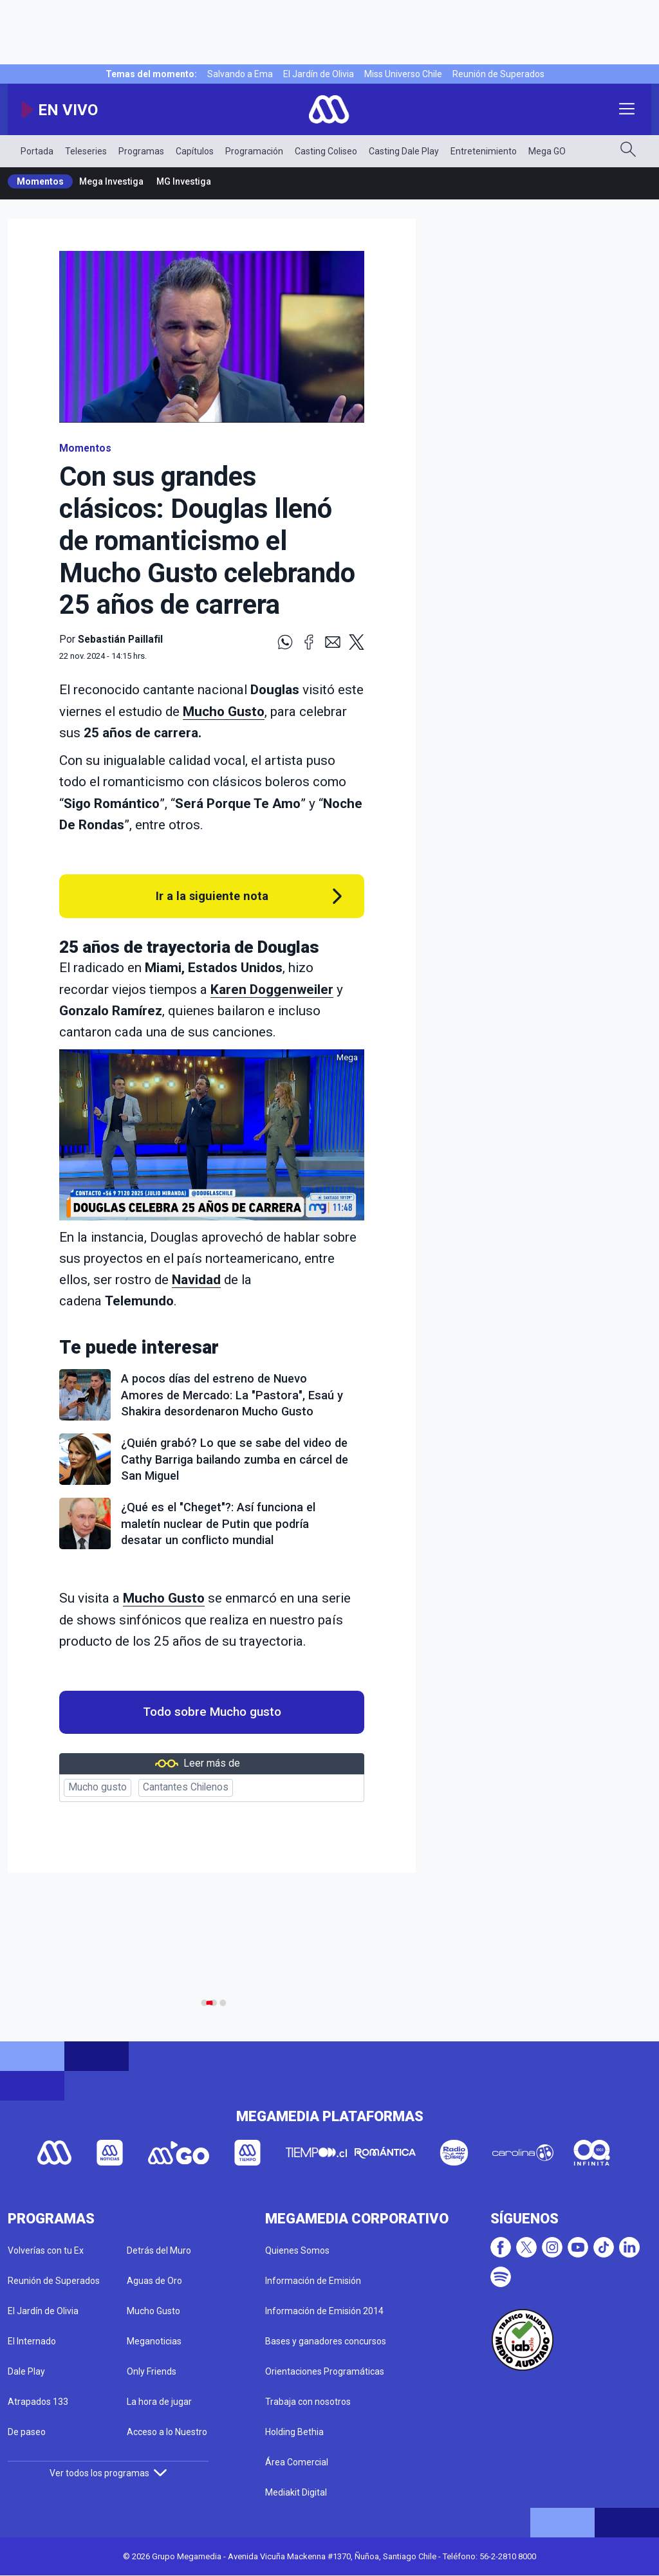  Describe the element at coordinates (32, 2341) in the screenshot. I see `El Internado` at that location.